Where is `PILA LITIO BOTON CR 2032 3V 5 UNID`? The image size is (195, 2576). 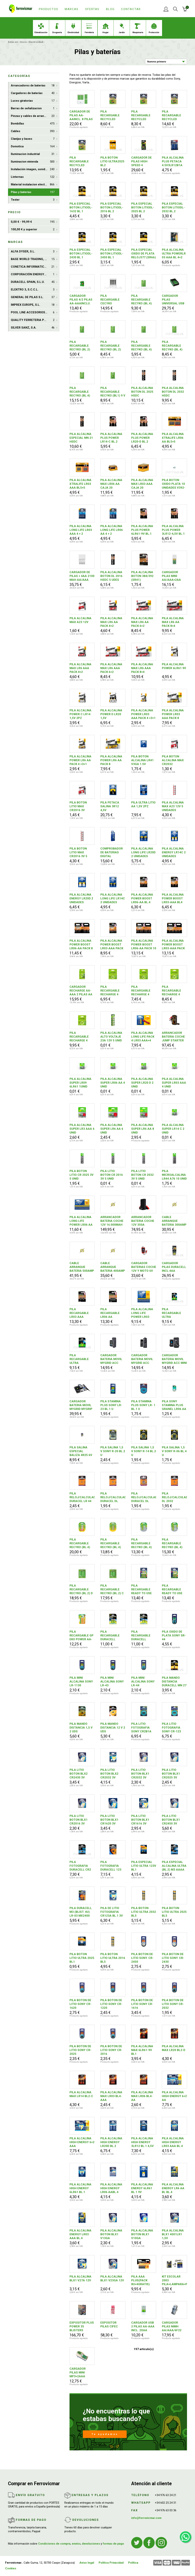
PILA LITIO BOTON CR 2032 3V 5 UNID is located at coordinates (142, 1174).